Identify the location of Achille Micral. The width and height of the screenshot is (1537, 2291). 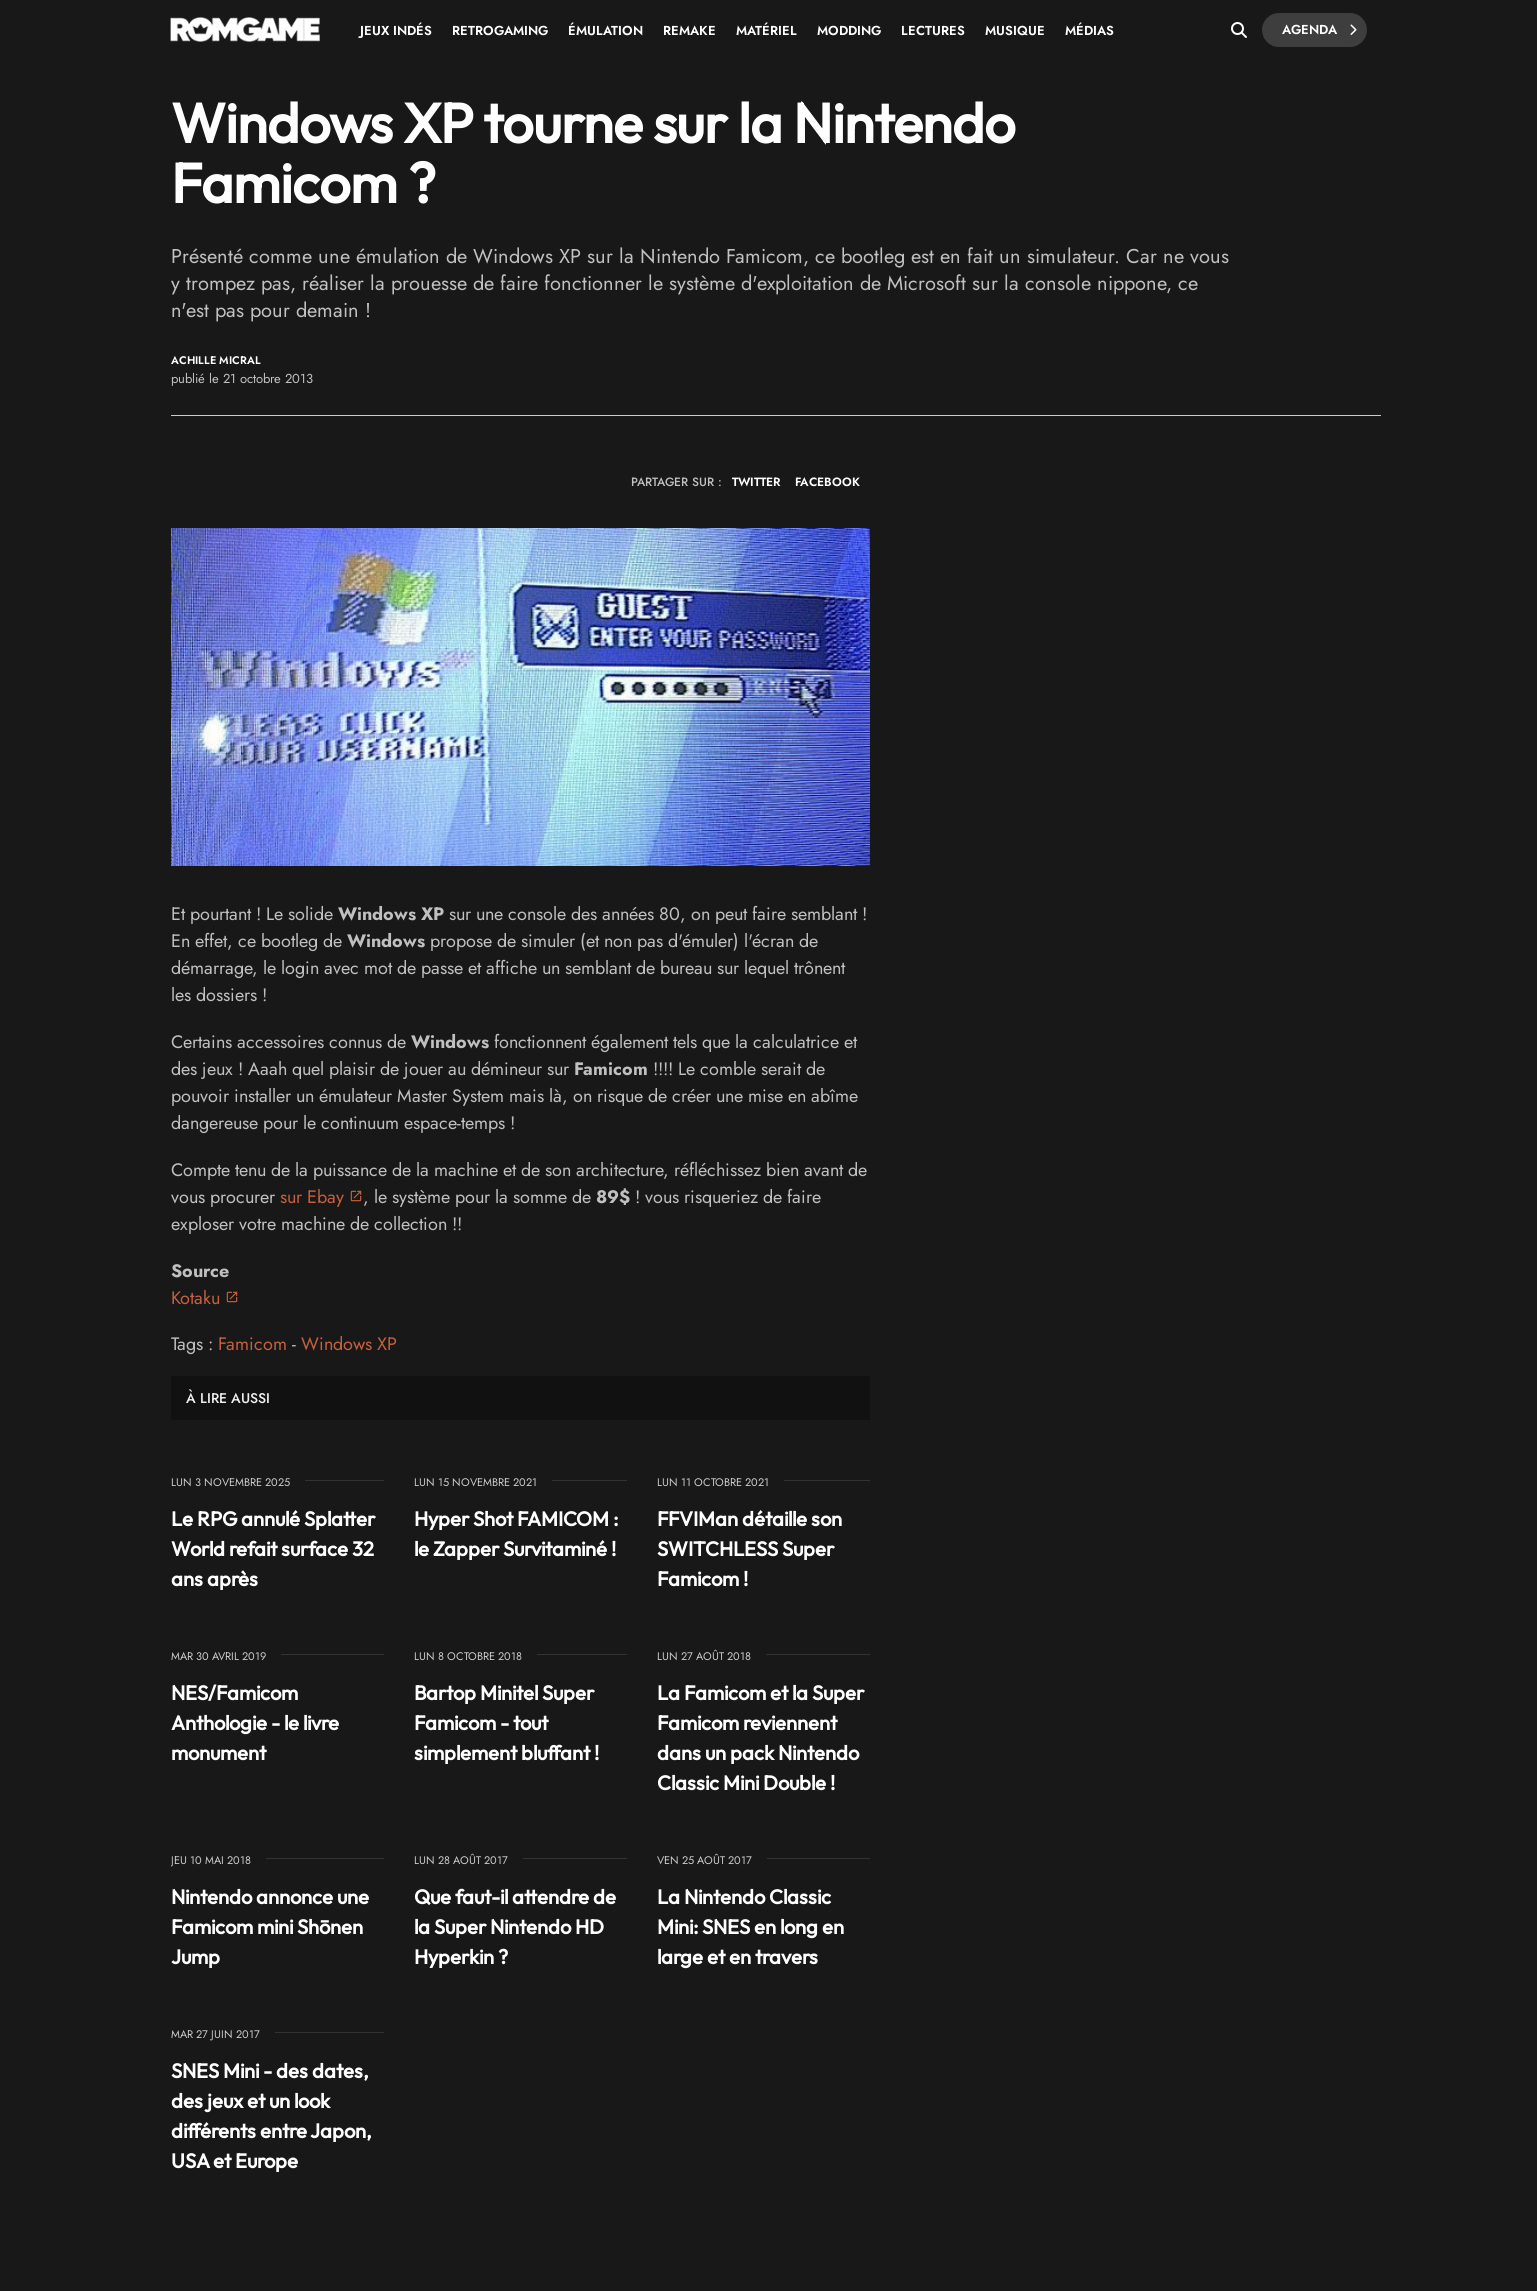
(216, 360).